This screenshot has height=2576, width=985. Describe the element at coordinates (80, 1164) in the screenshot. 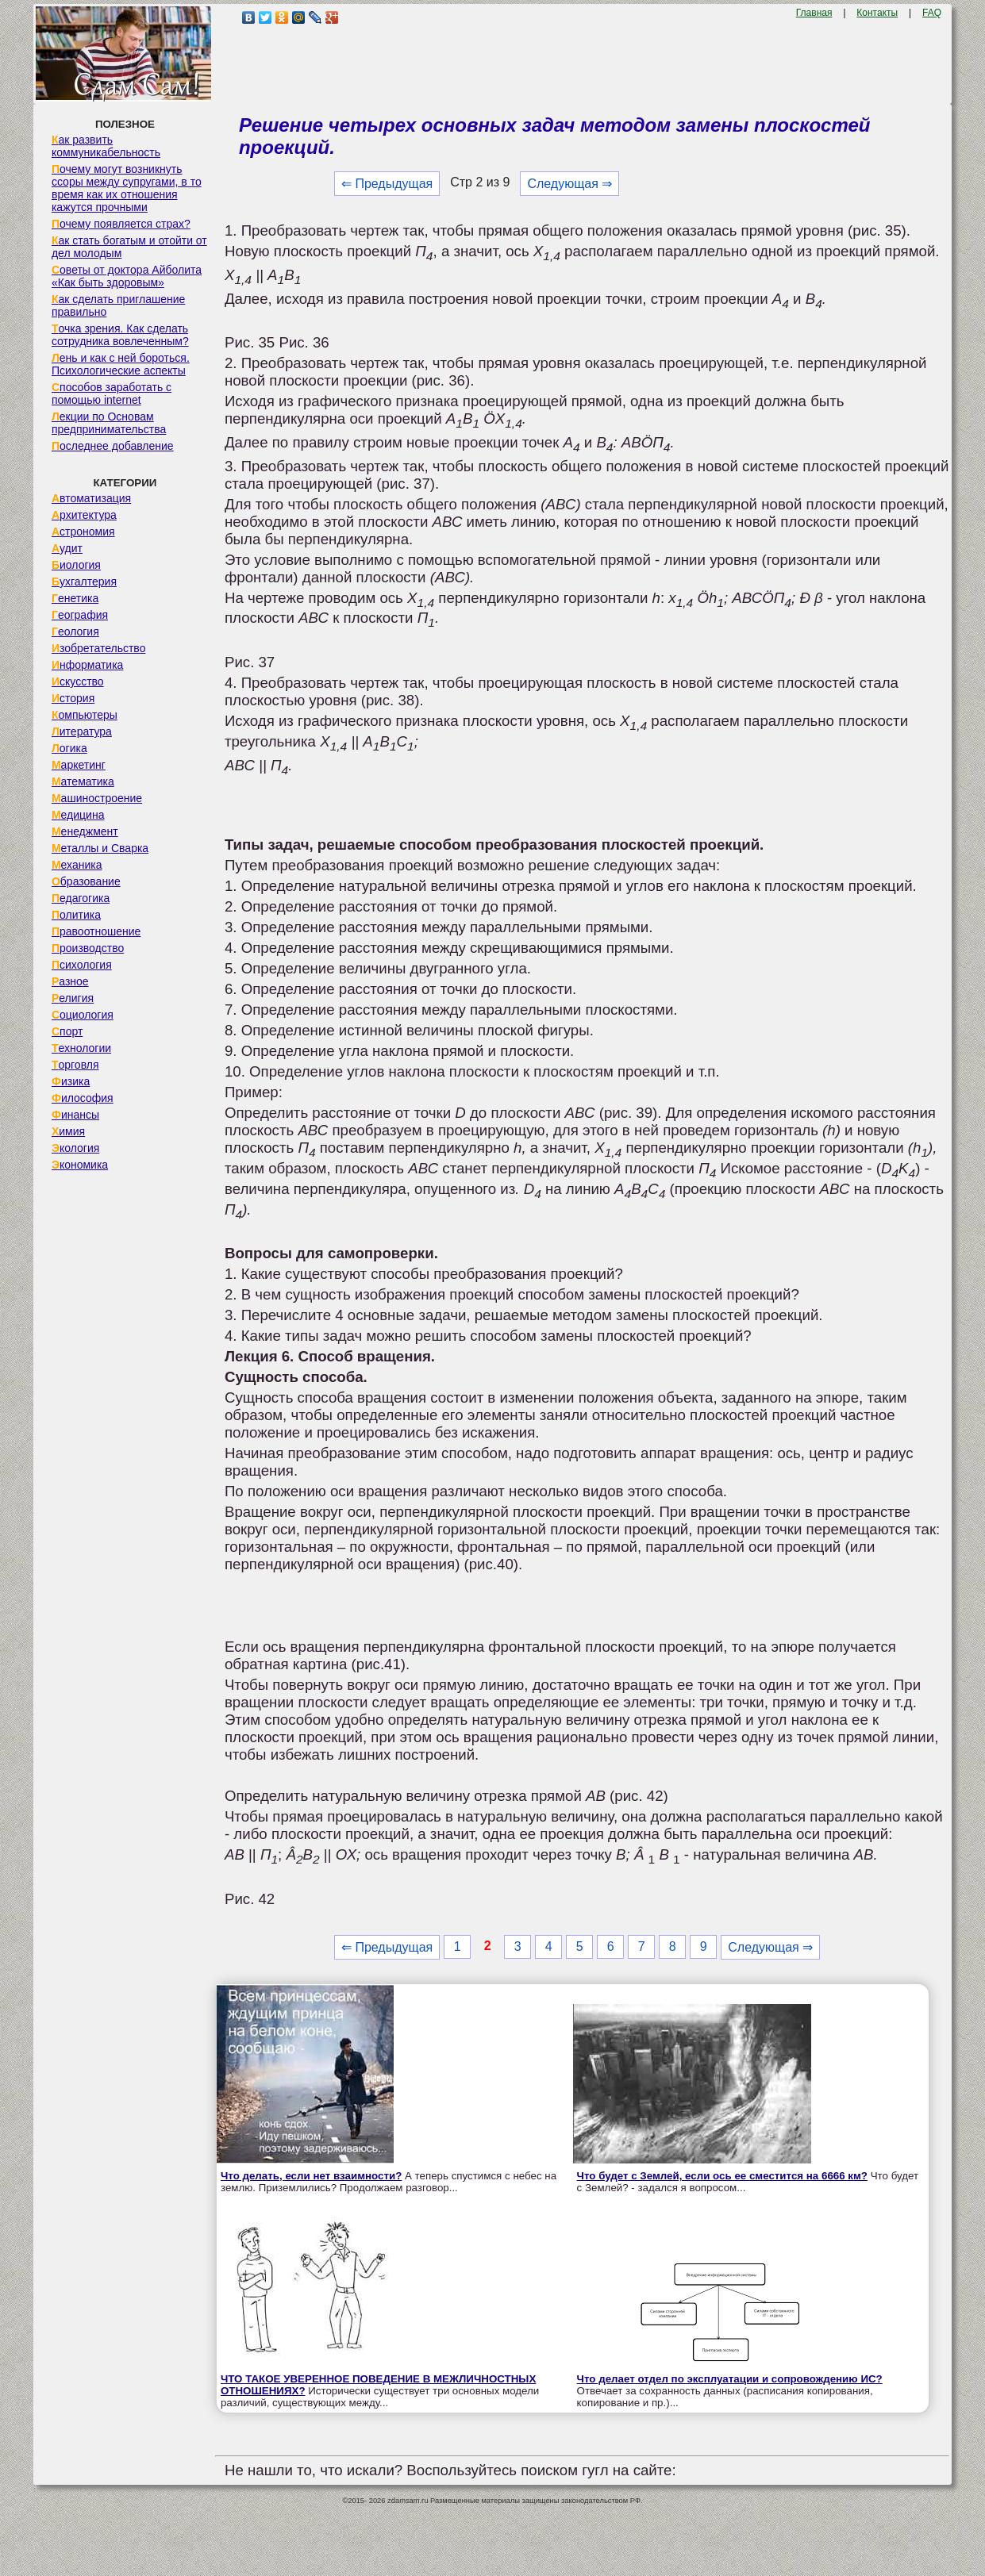

I see `Экономика` at that location.